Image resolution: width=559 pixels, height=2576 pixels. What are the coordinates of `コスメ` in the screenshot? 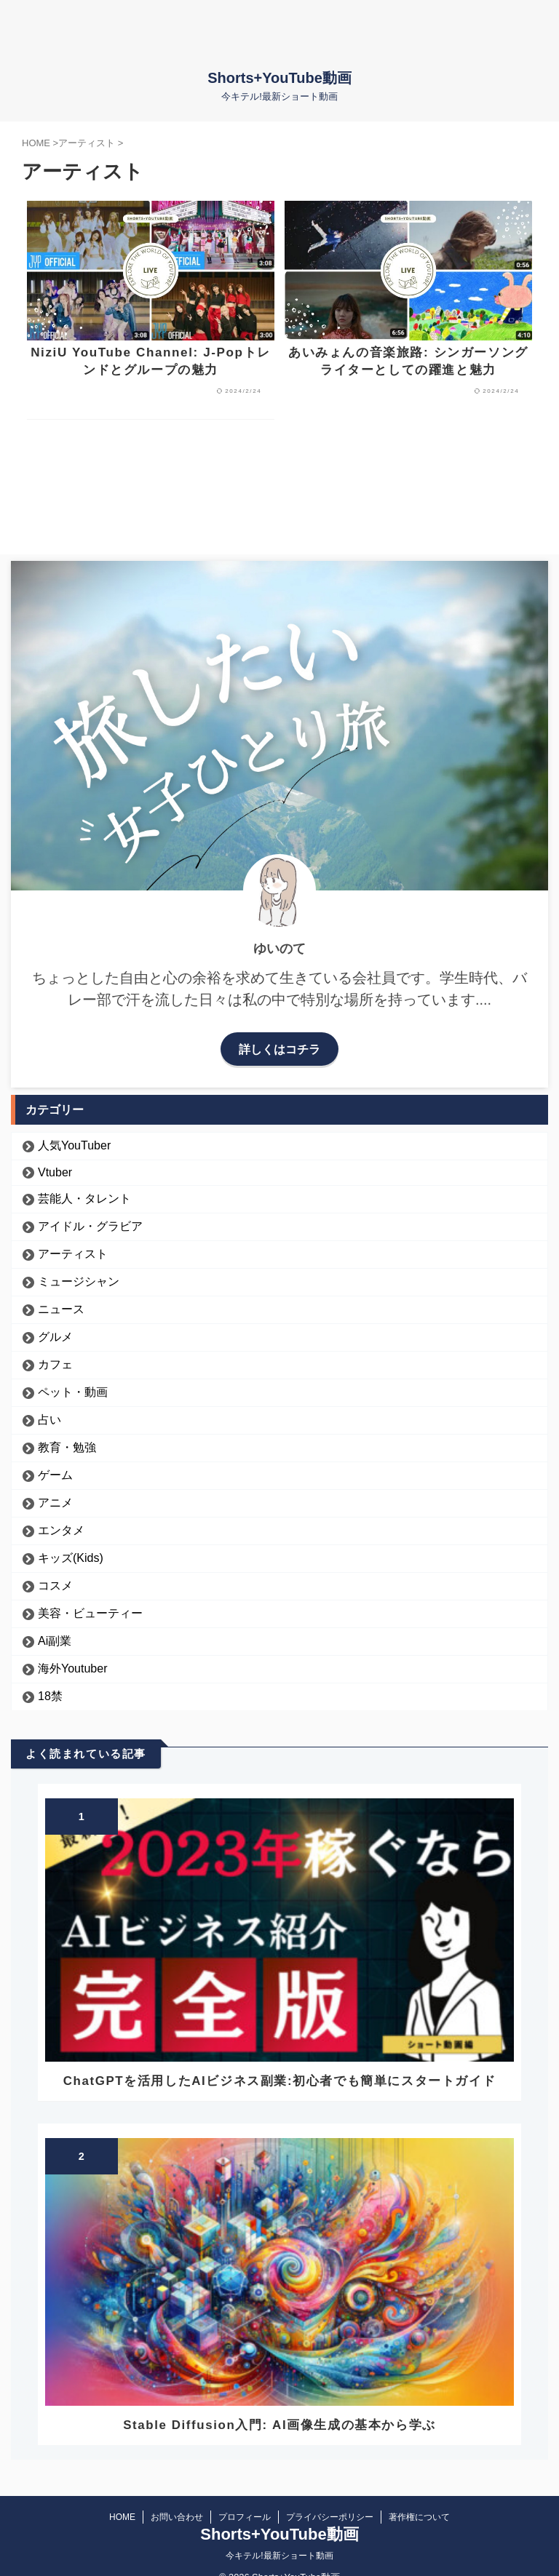 It's located at (55, 1588).